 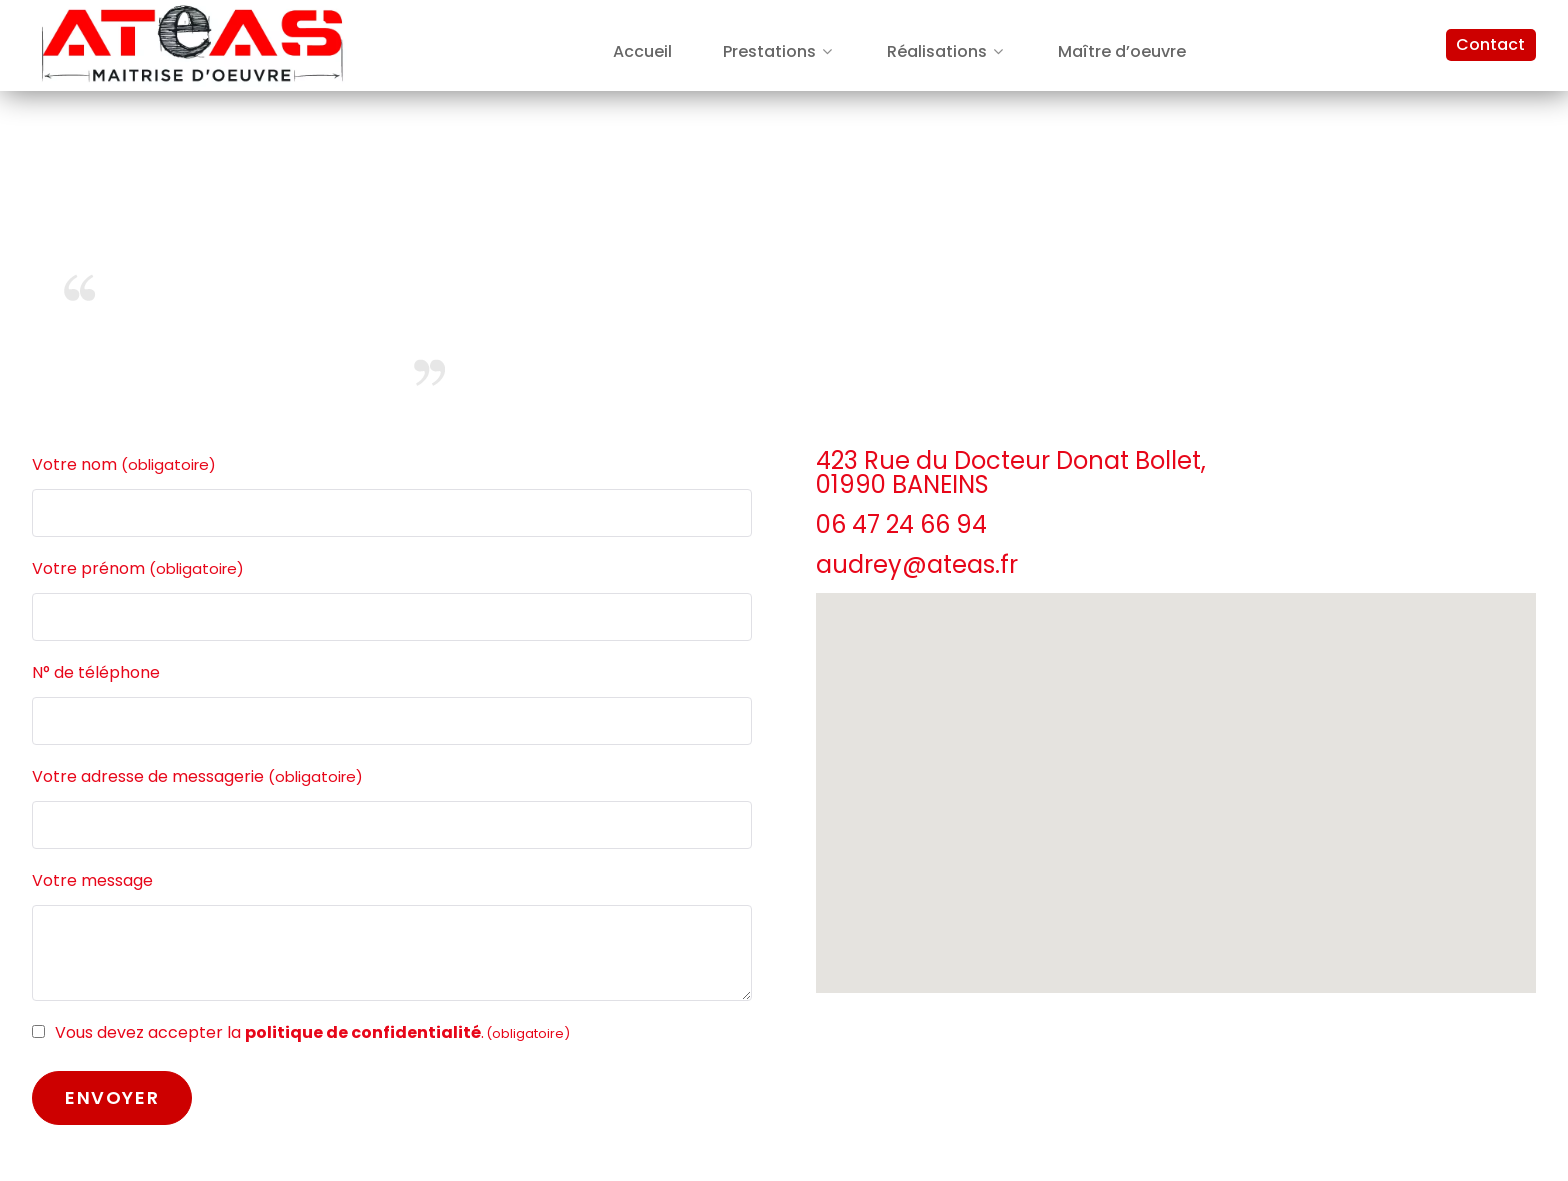 What do you see at coordinates (138, 569) in the screenshot?
I see `Votre prénom` at bounding box center [138, 569].